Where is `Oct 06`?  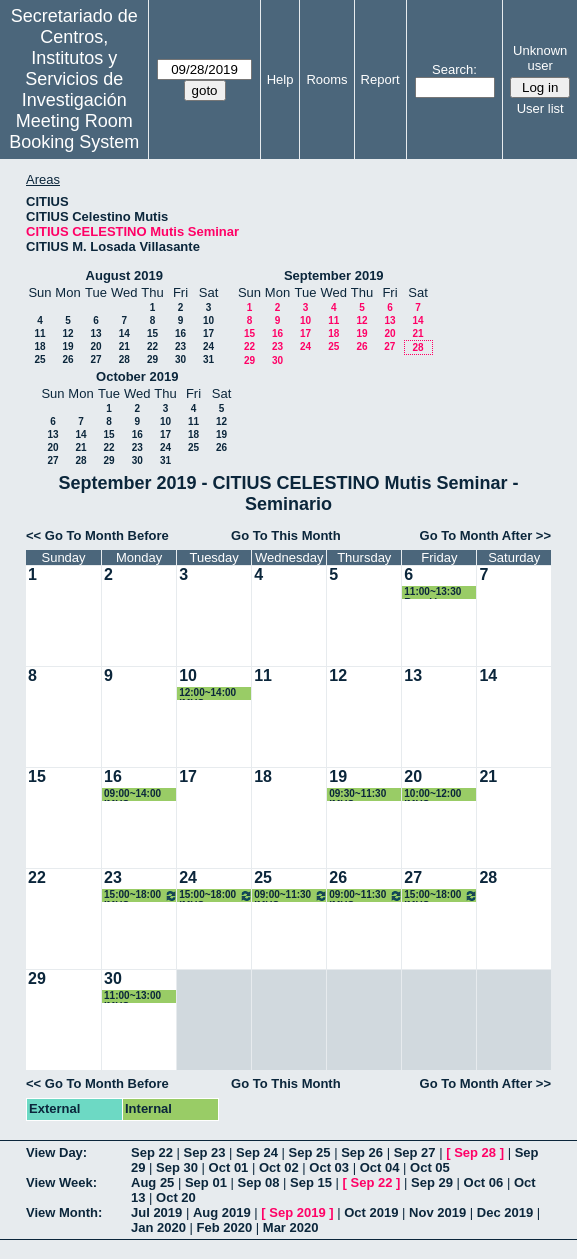 Oct 06 is located at coordinates (484, 1182).